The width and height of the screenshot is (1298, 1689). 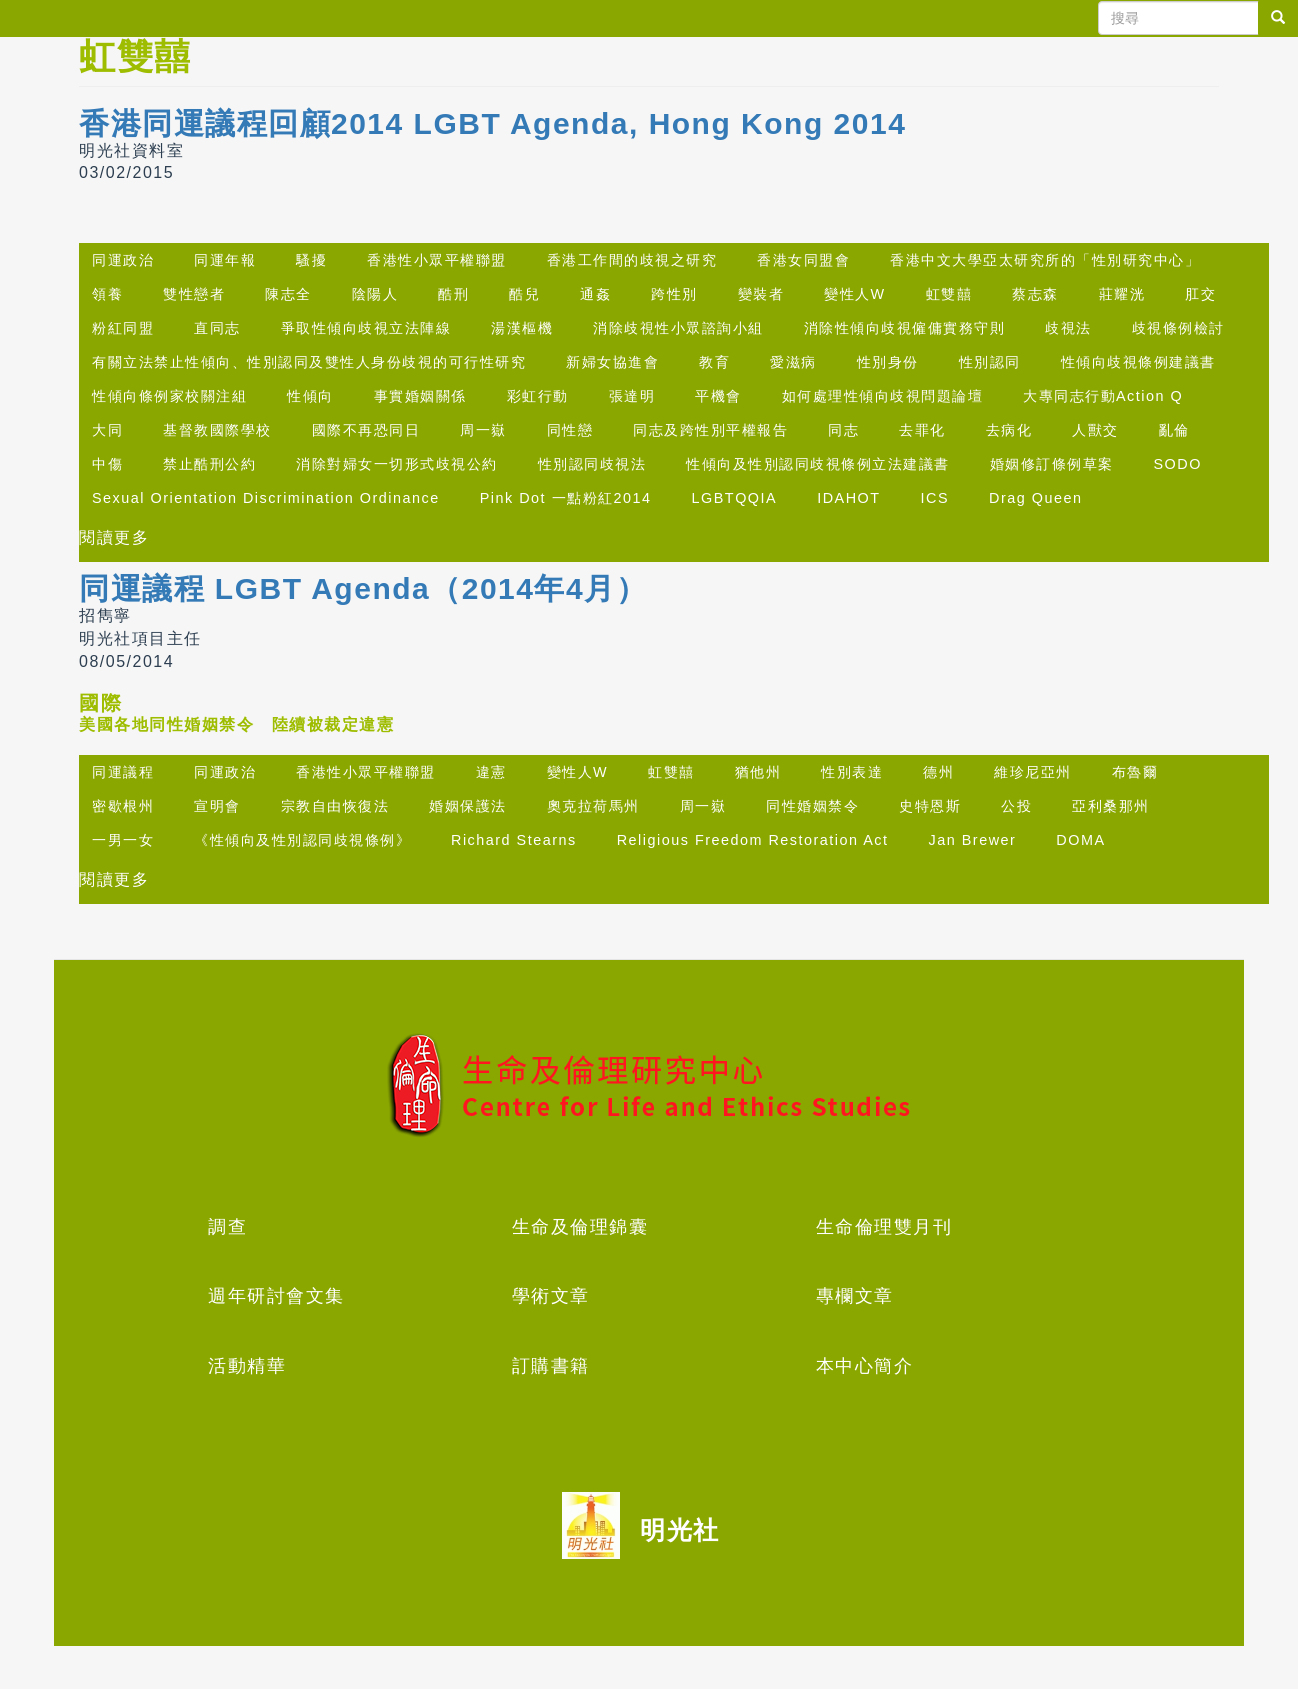 I want to click on 亂倫, so click(x=1174, y=430).